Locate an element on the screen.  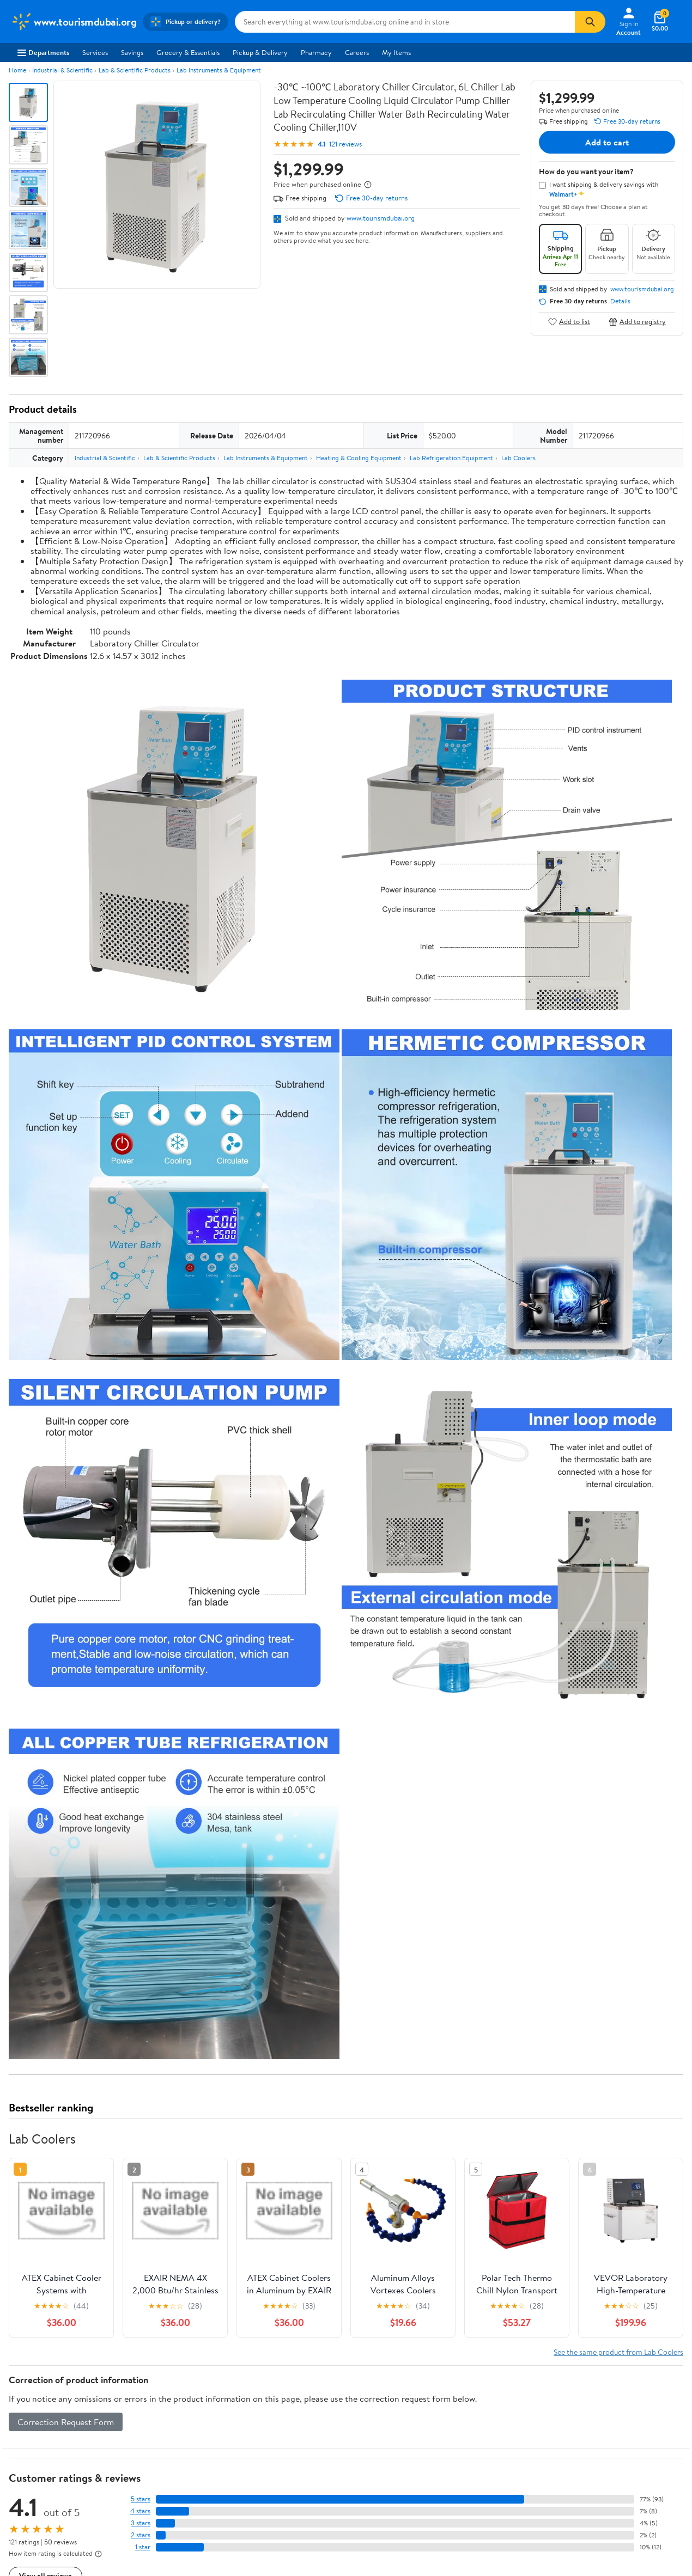
Heating & Cooling Equipment is located at coordinates (359, 457).